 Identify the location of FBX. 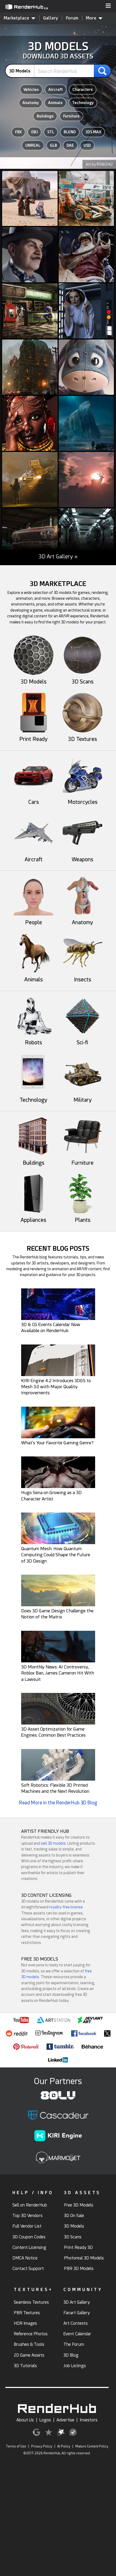
(18, 132).